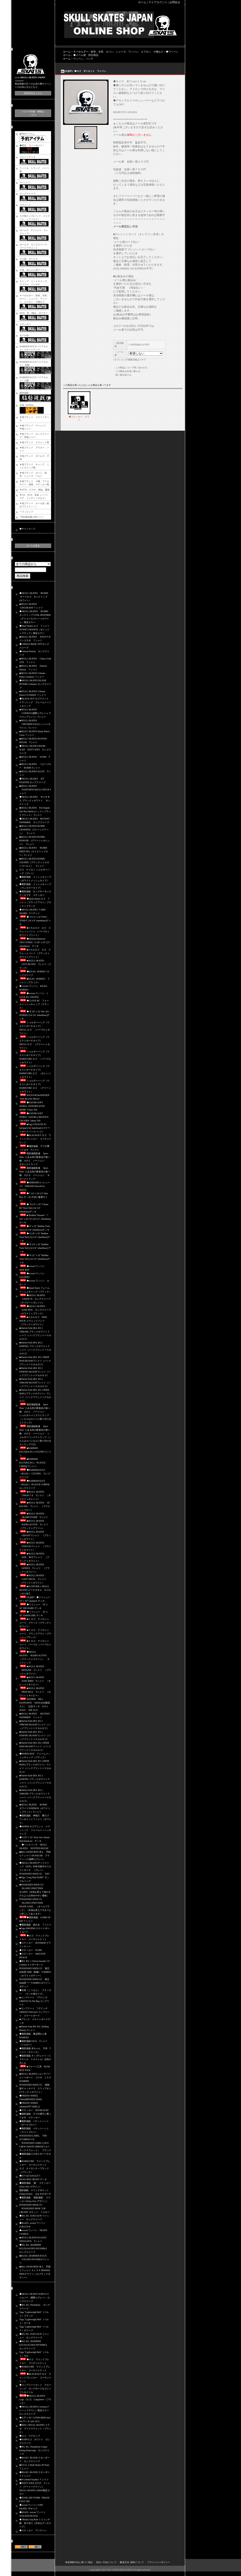 The height and width of the screenshot is (2576, 241). Describe the element at coordinates (33, 2479) in the screenshot. I see `■04 Limited Sazabys Ｔシャツ` at that location.